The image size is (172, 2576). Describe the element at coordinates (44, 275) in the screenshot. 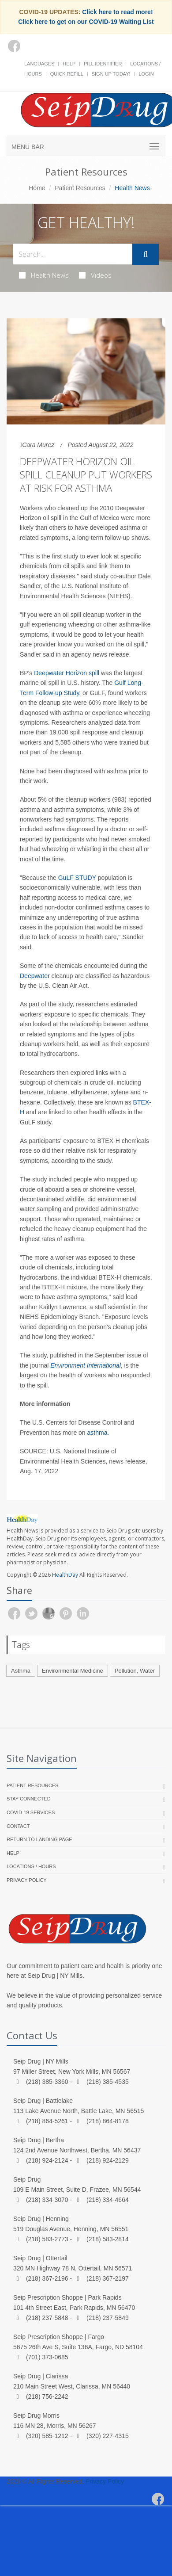

I see `Health News` at that location.